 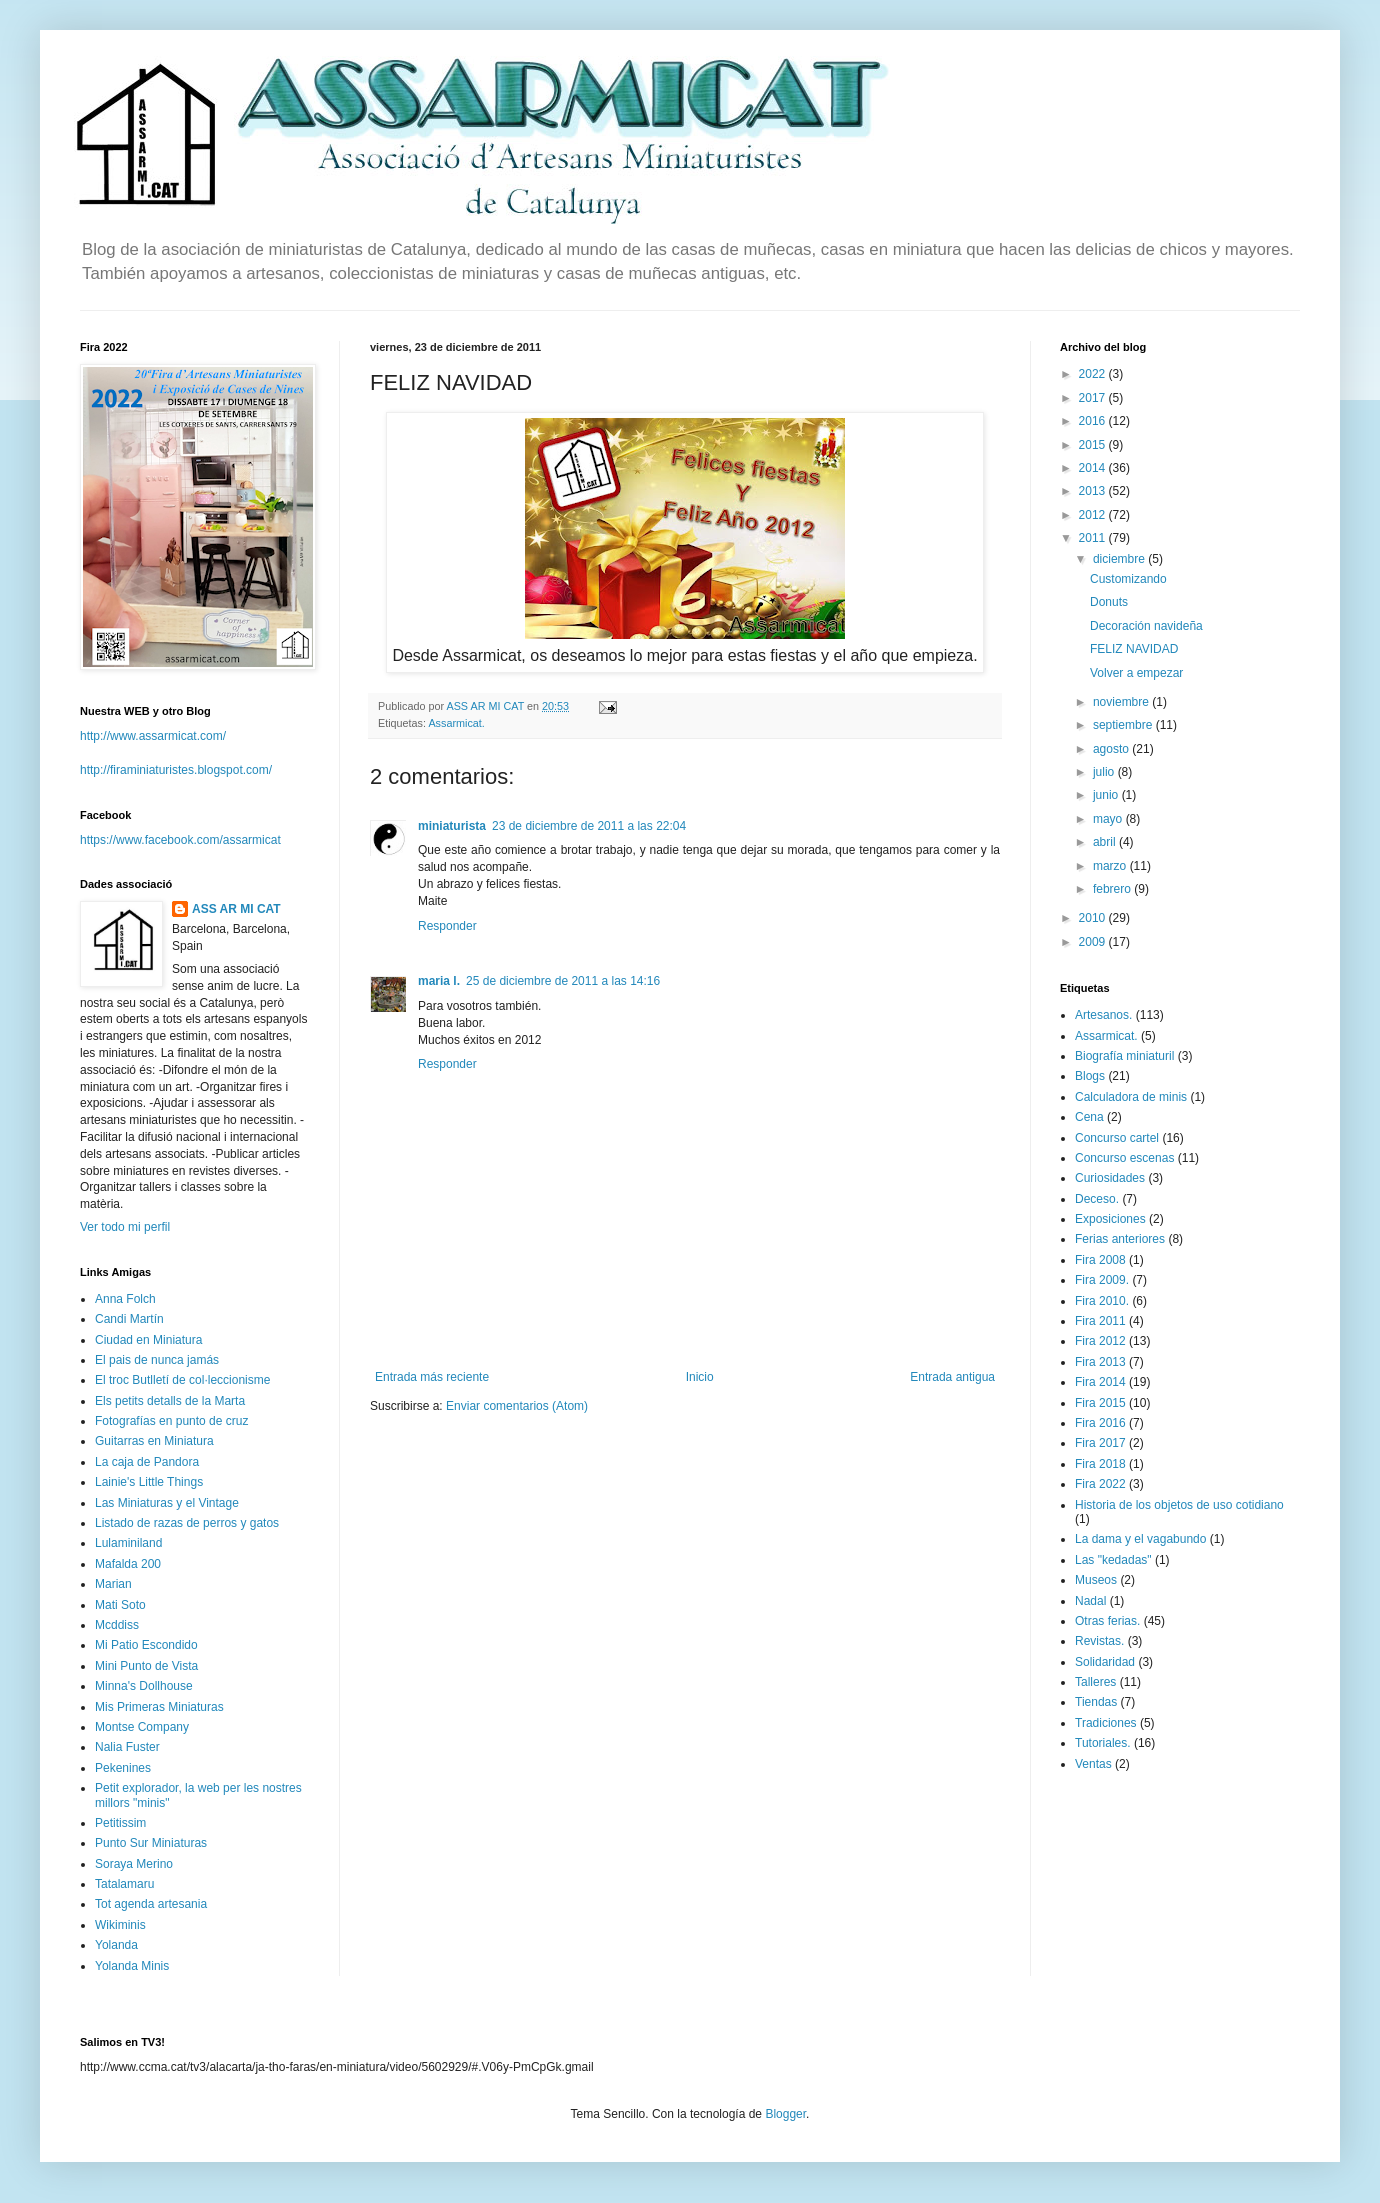 I want to click on Punto Sur Miniaturas, so click(x=151, y=1843).